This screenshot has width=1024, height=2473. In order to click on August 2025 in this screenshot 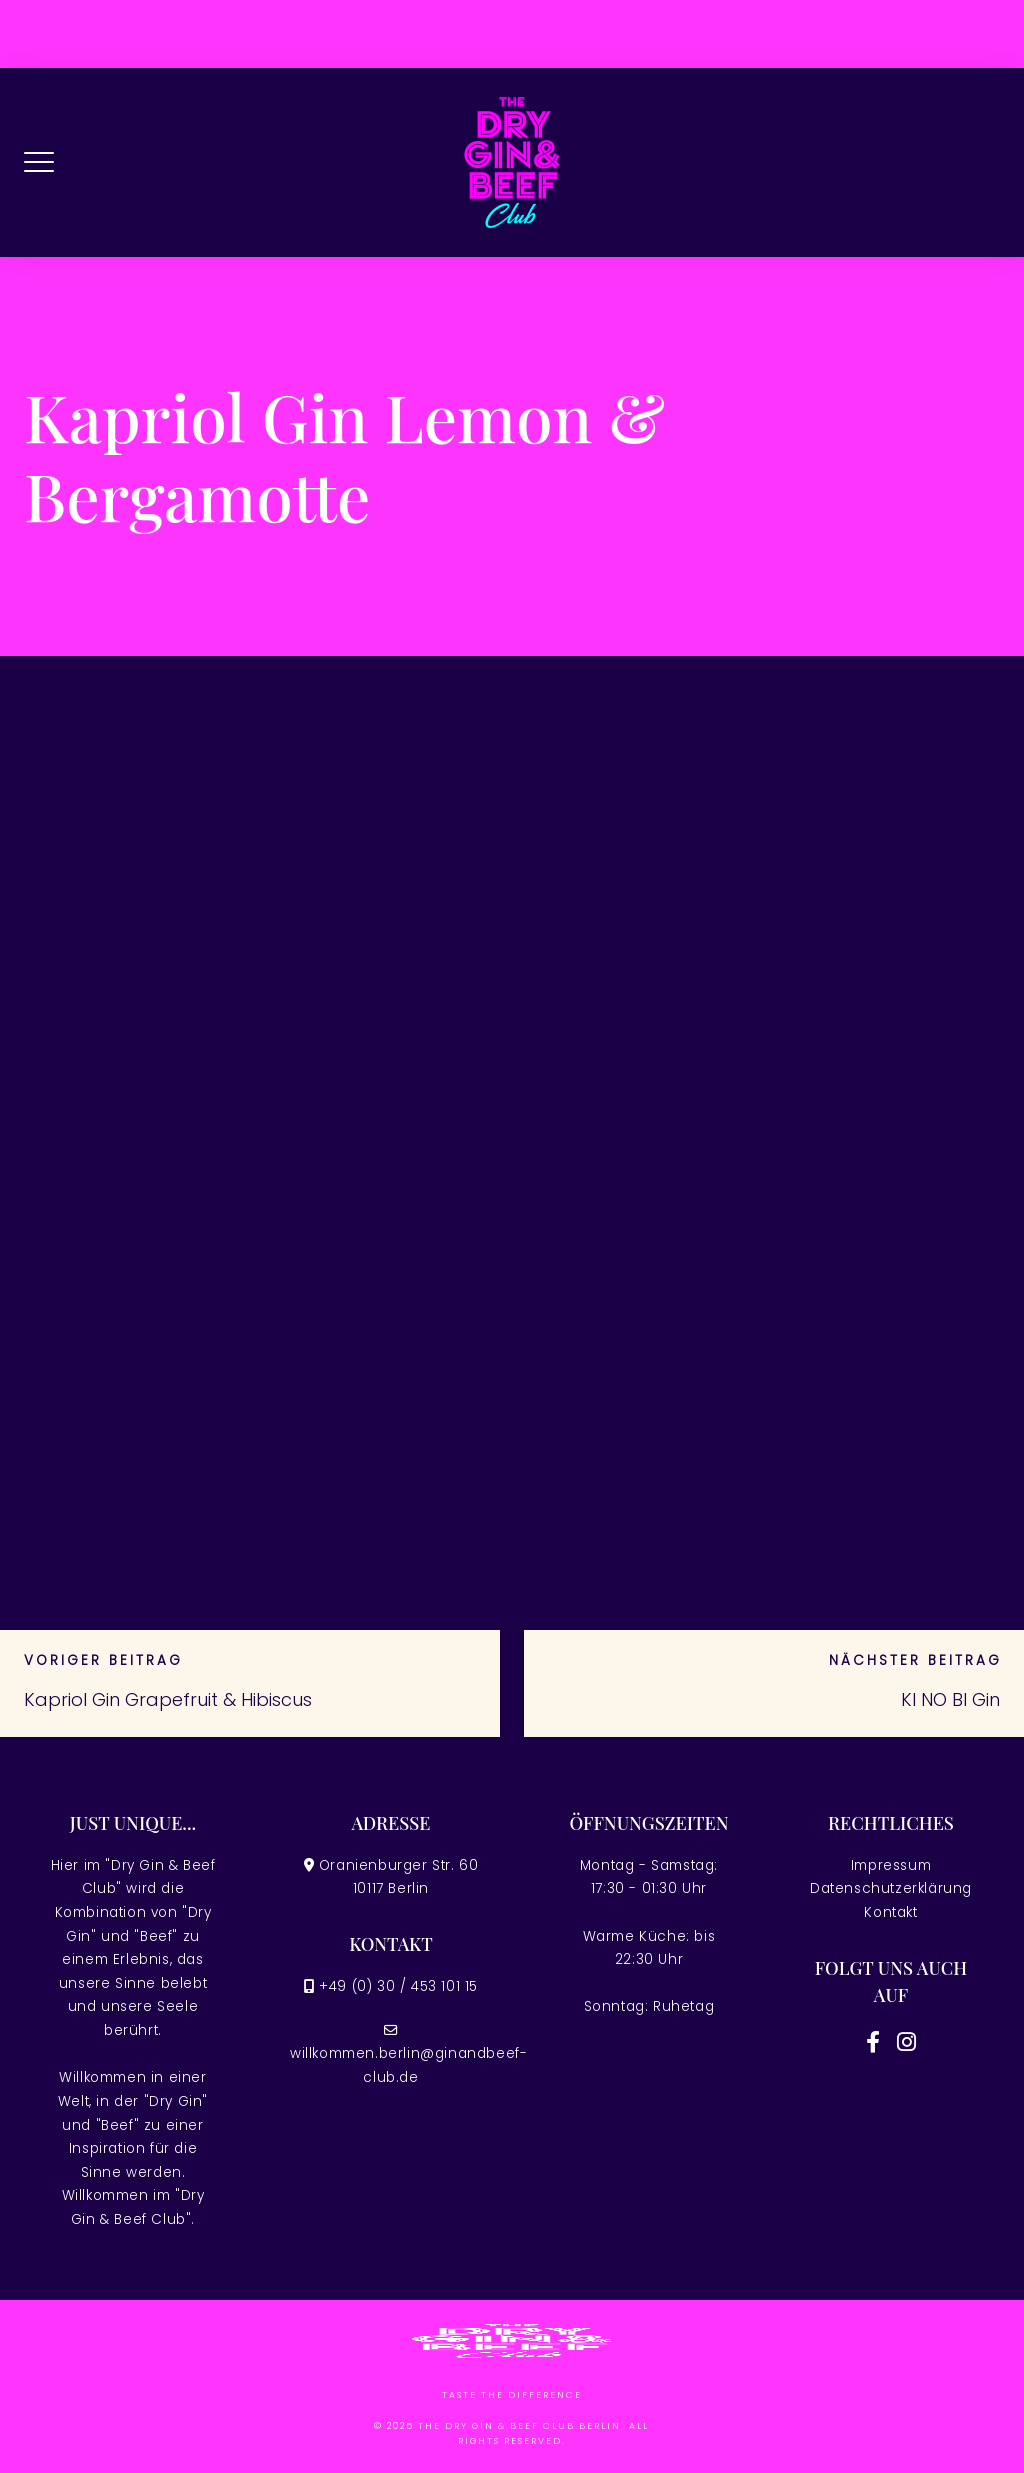, I will do `click(779, 1289)`.